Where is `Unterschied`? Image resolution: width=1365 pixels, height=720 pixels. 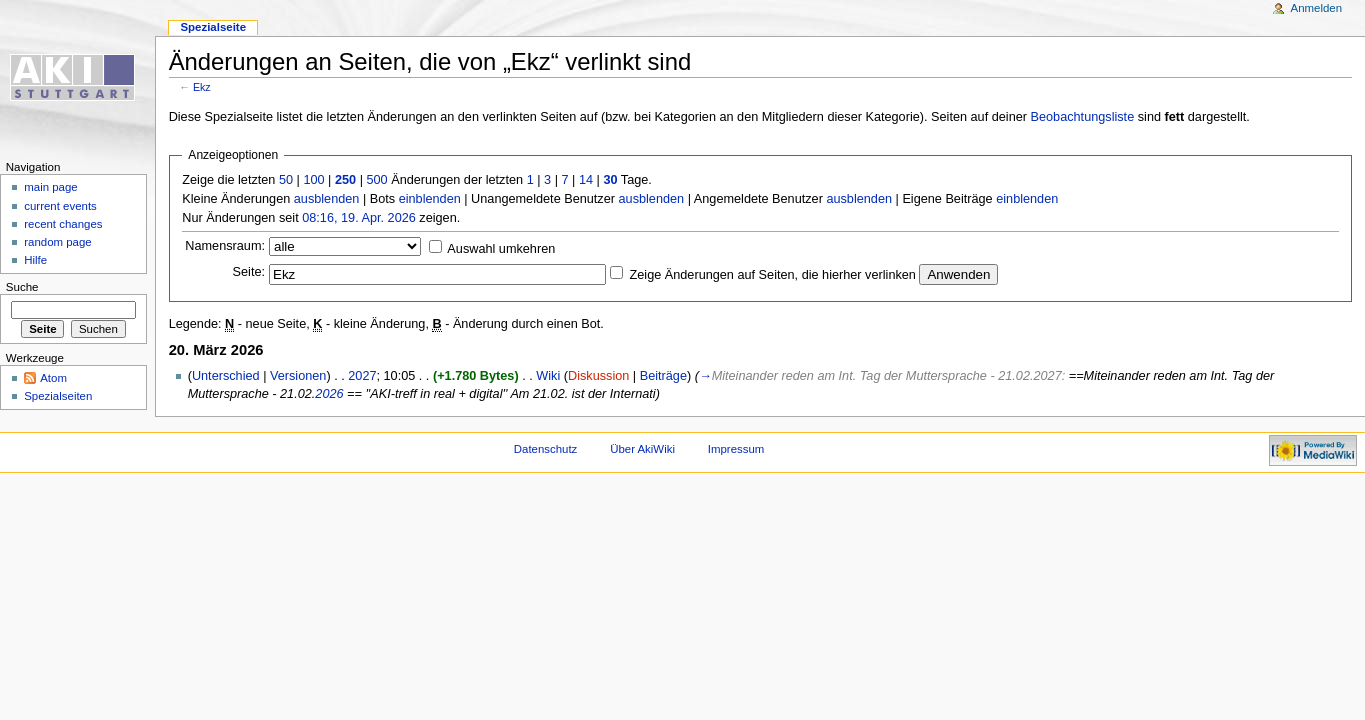
Unterschied is located at coordinates (226, 376).